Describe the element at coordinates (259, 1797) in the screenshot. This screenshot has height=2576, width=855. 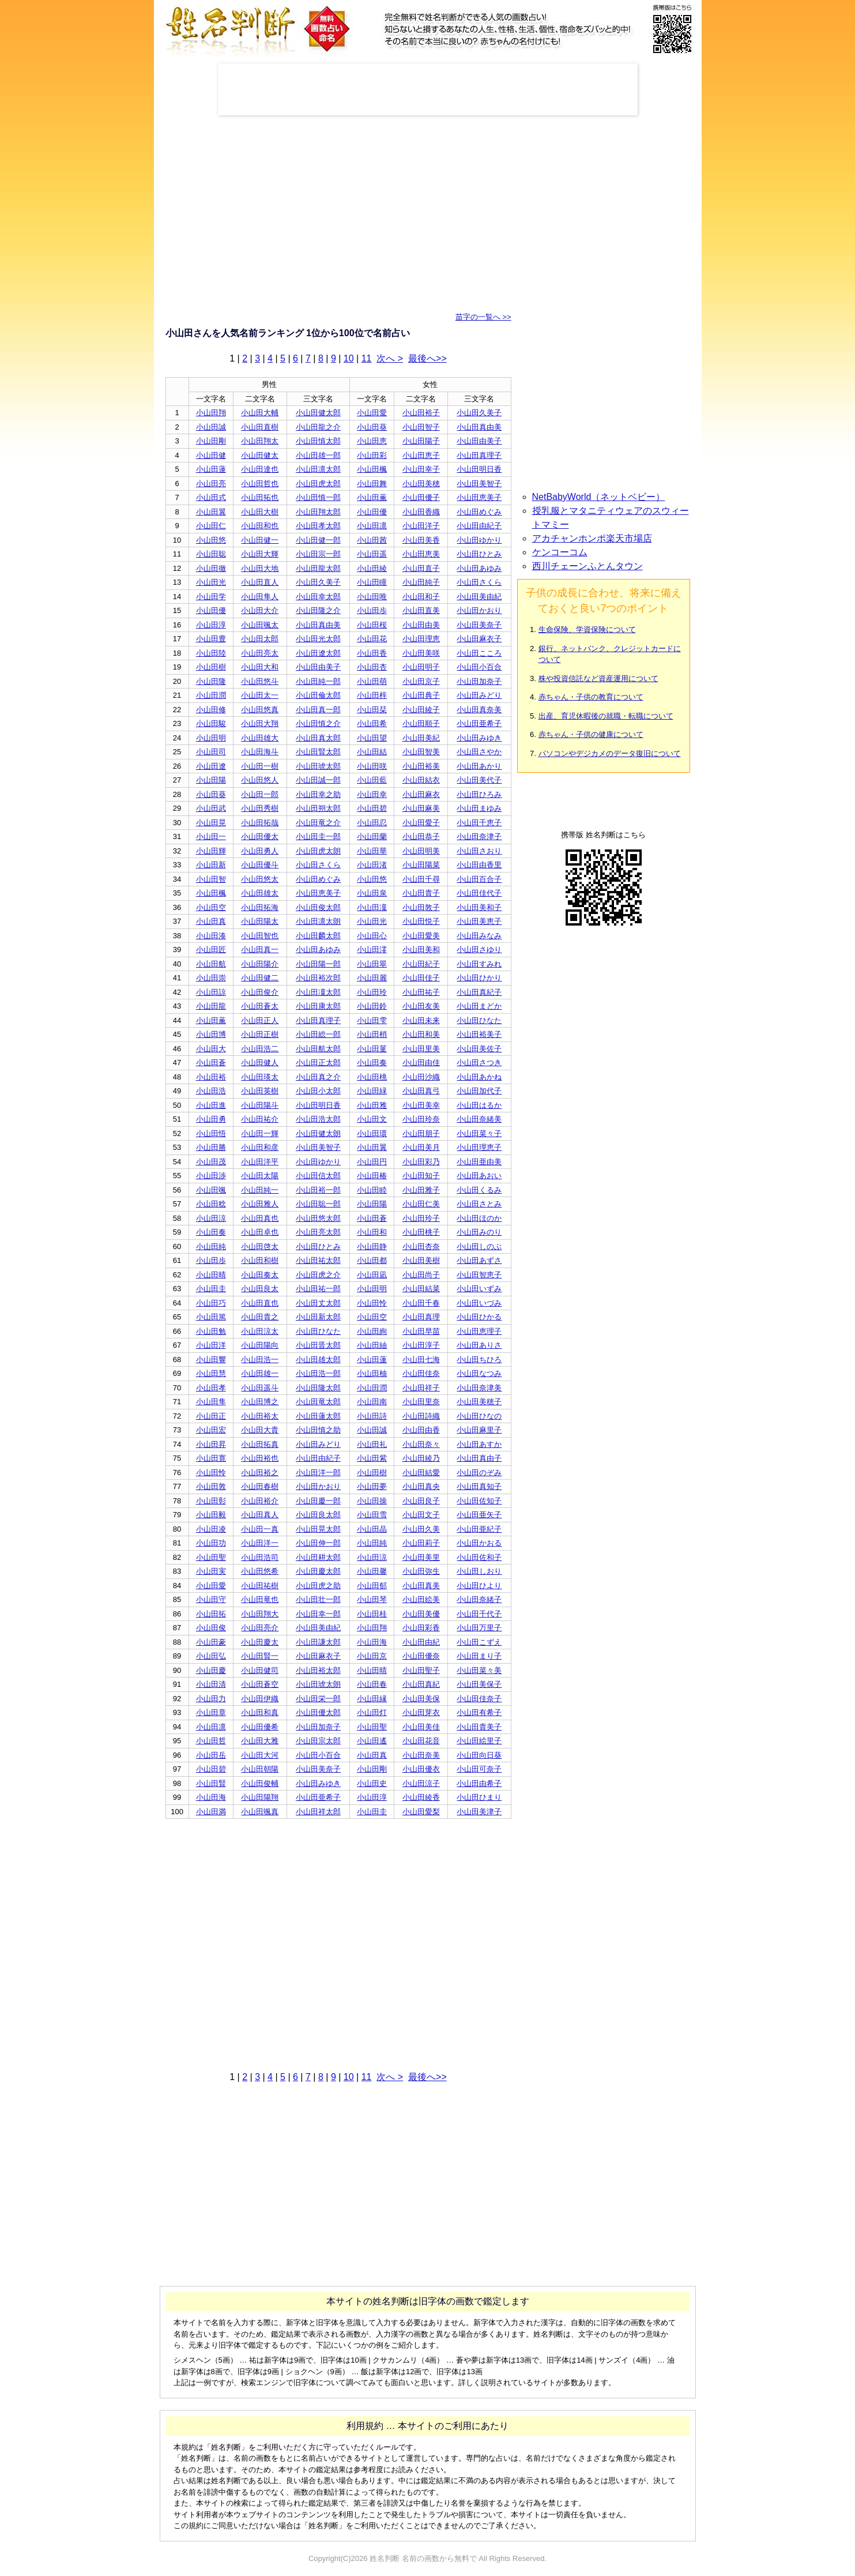
I see `小山田陽翔` at that location.